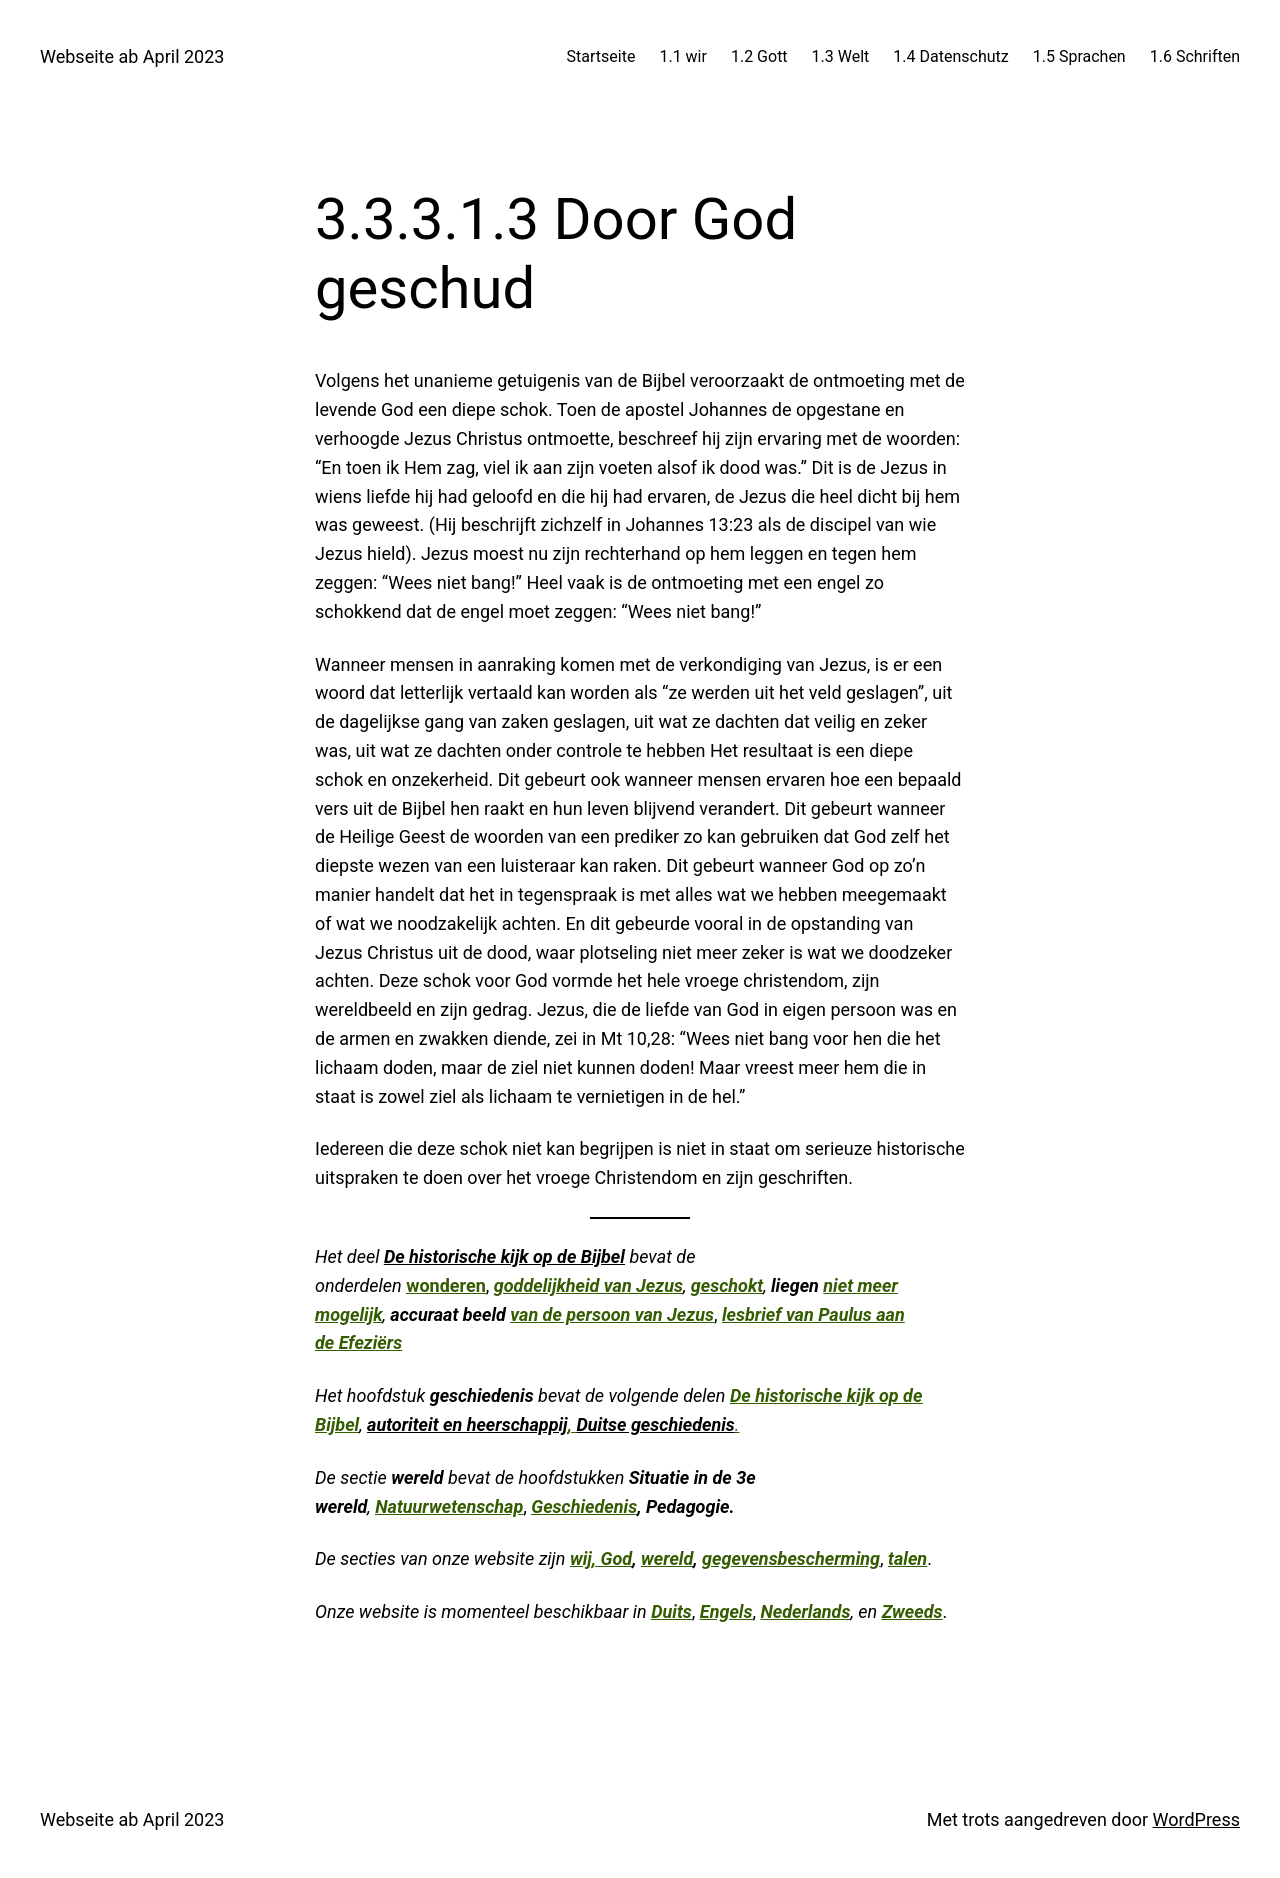  What do you see at coordinates (726, 1611) in the screenshot?
I see `Engels` at bounding box center [726, 1611].